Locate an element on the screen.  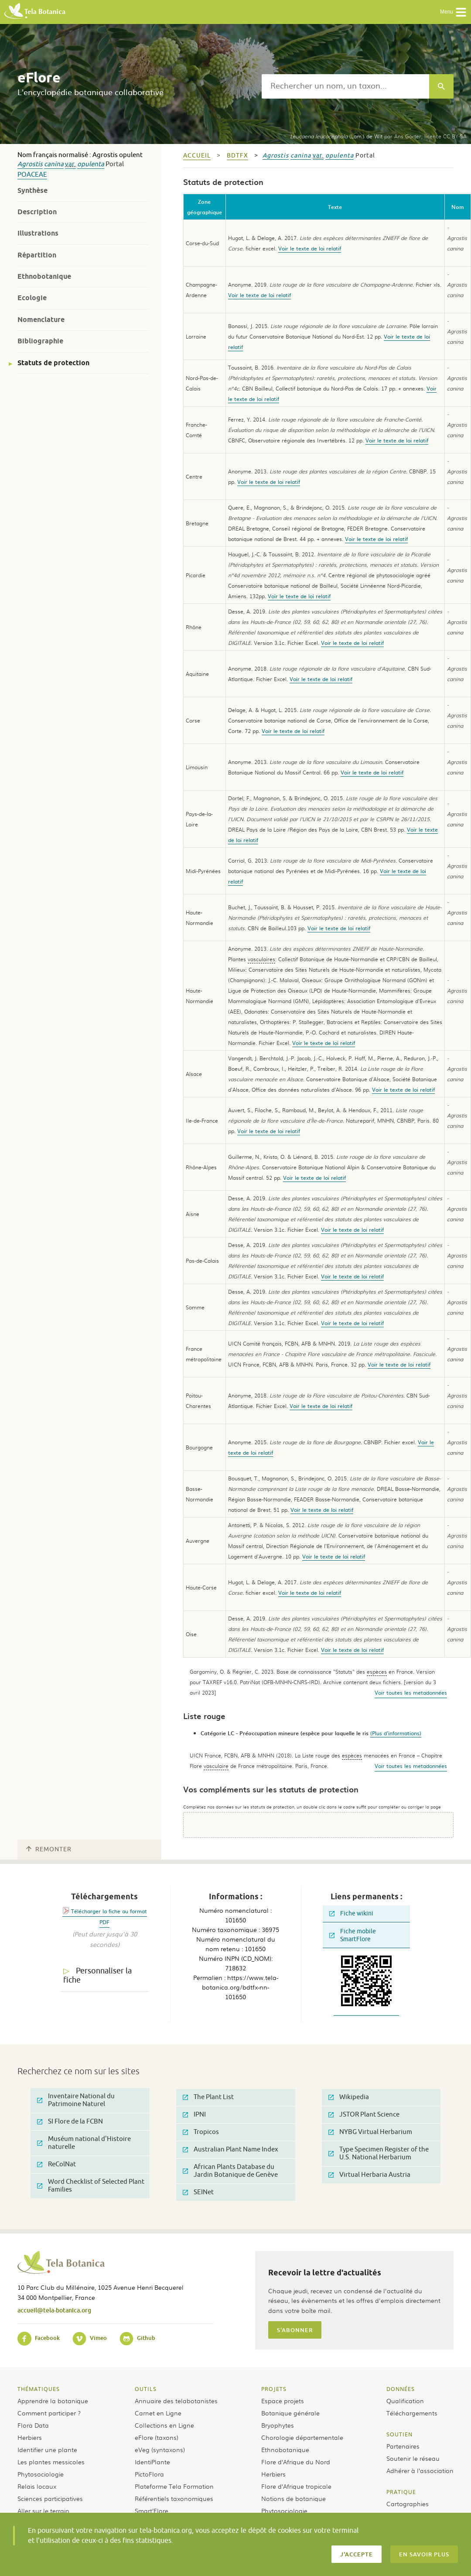
Muséum national d'Histoire naturelle is located at coordinates (84, 2143).